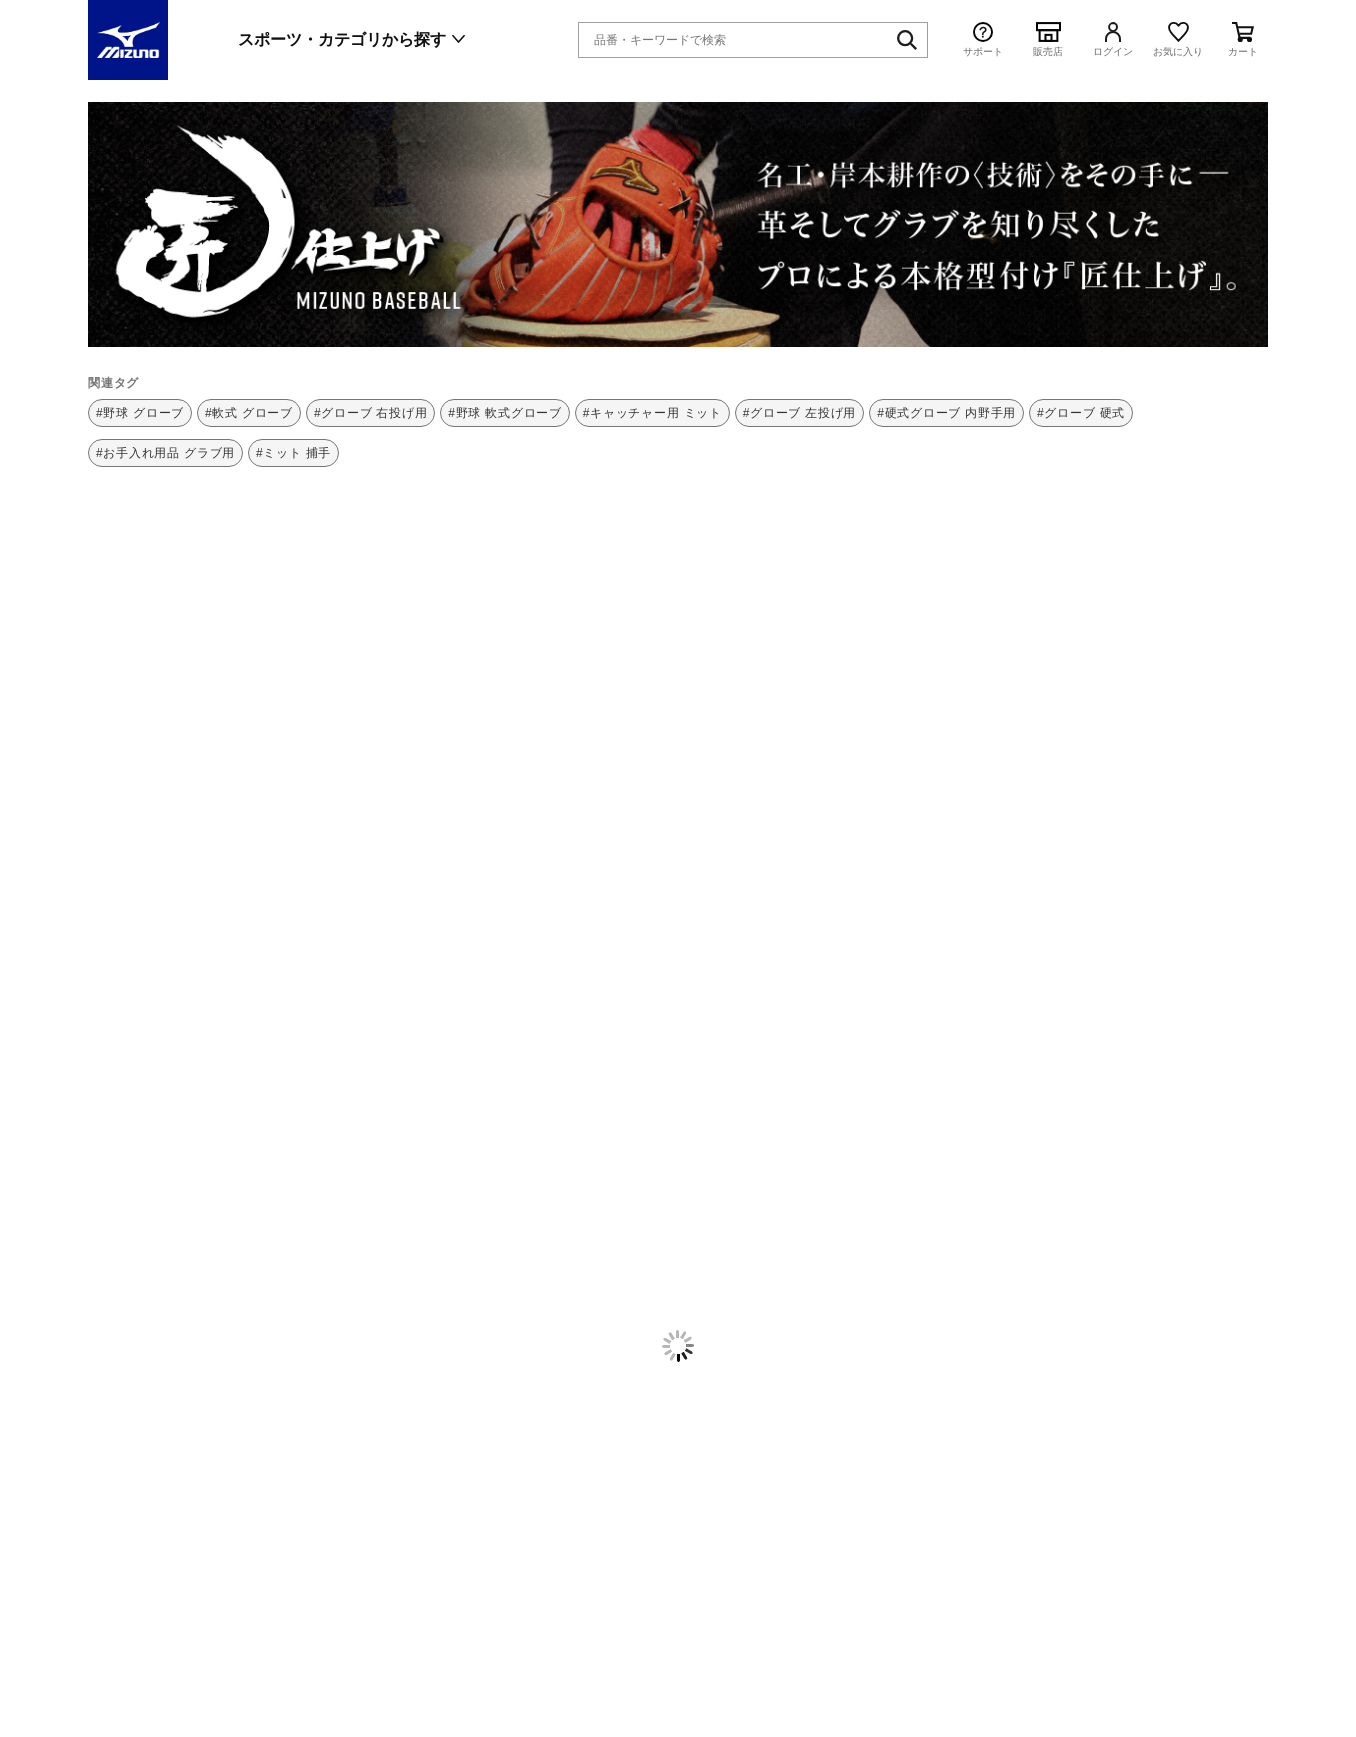  I want to click on #軟式 グローブ, so click(249, 413).